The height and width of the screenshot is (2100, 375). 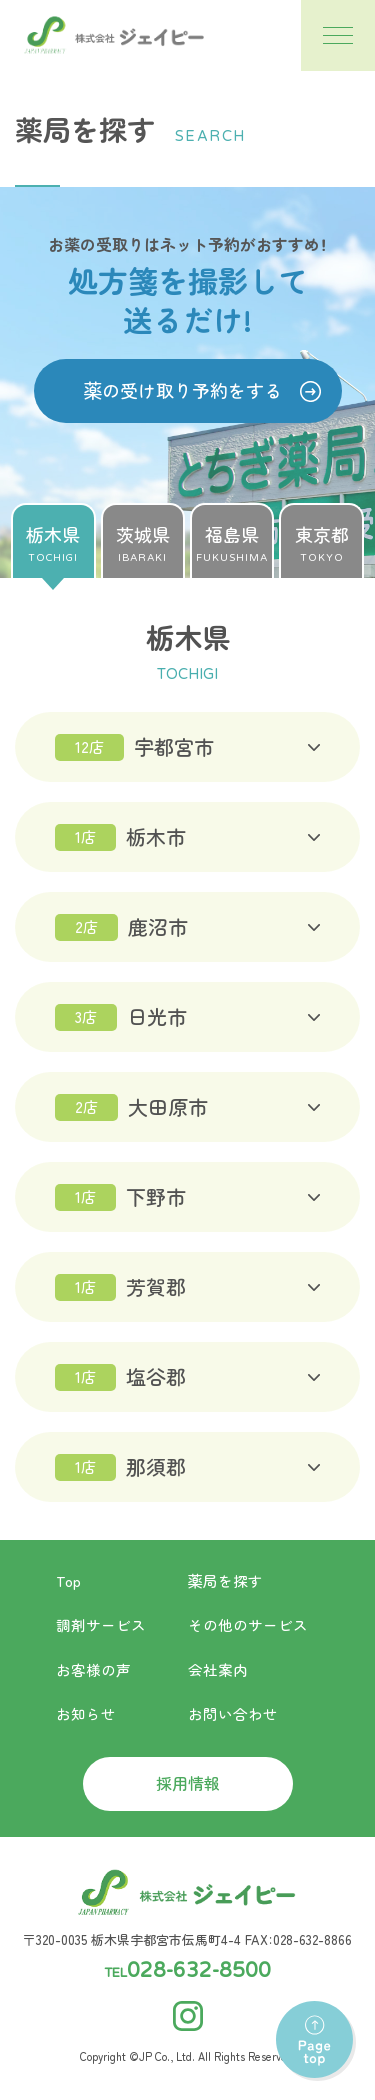 I want to click on 会社案内, so click(x=218, y=1669).